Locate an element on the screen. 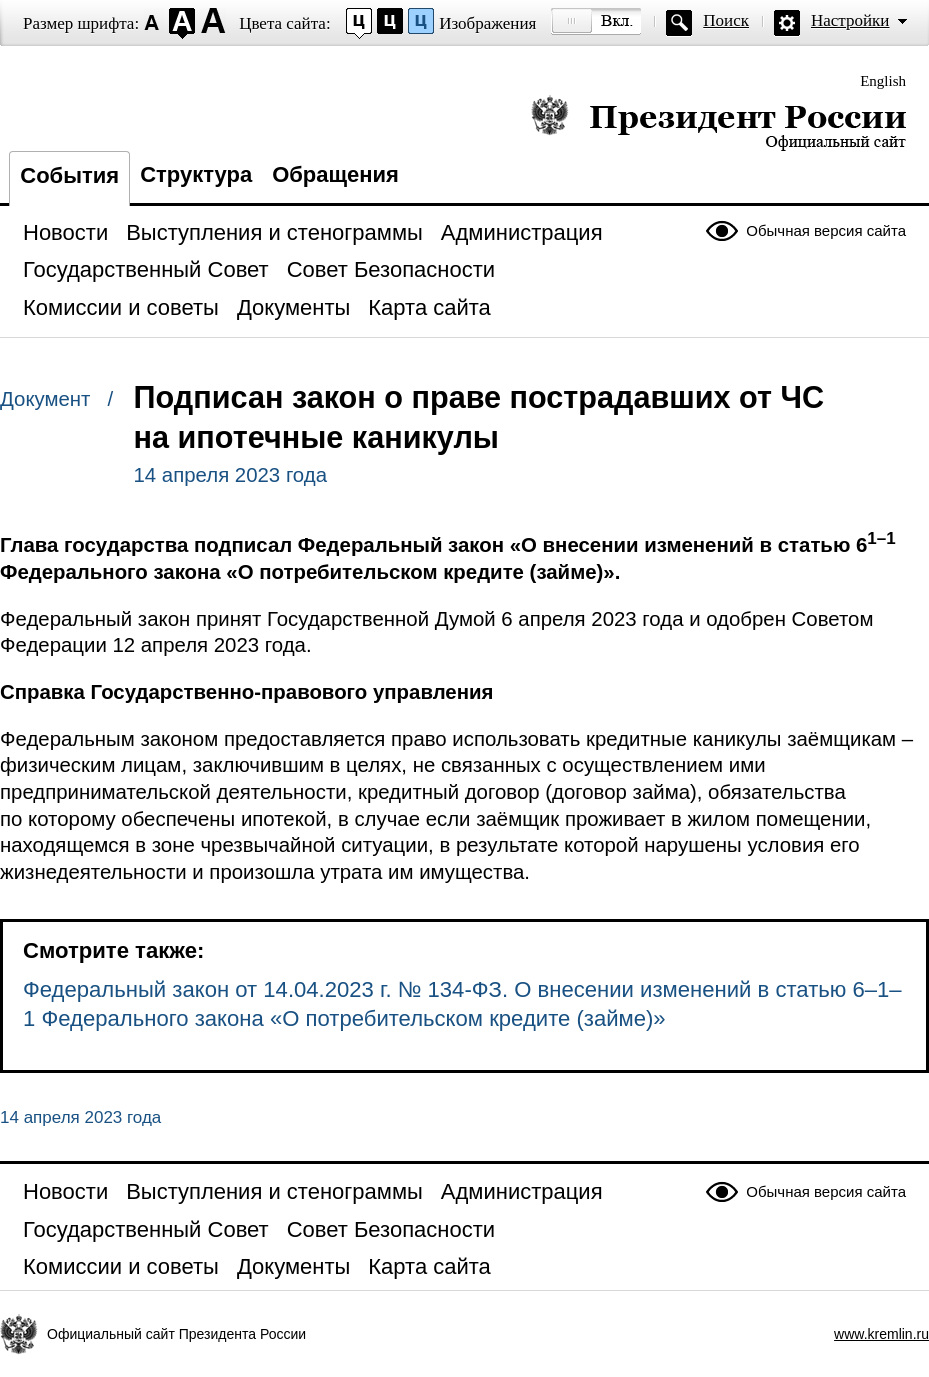  События is located at coordinates (69, 175).